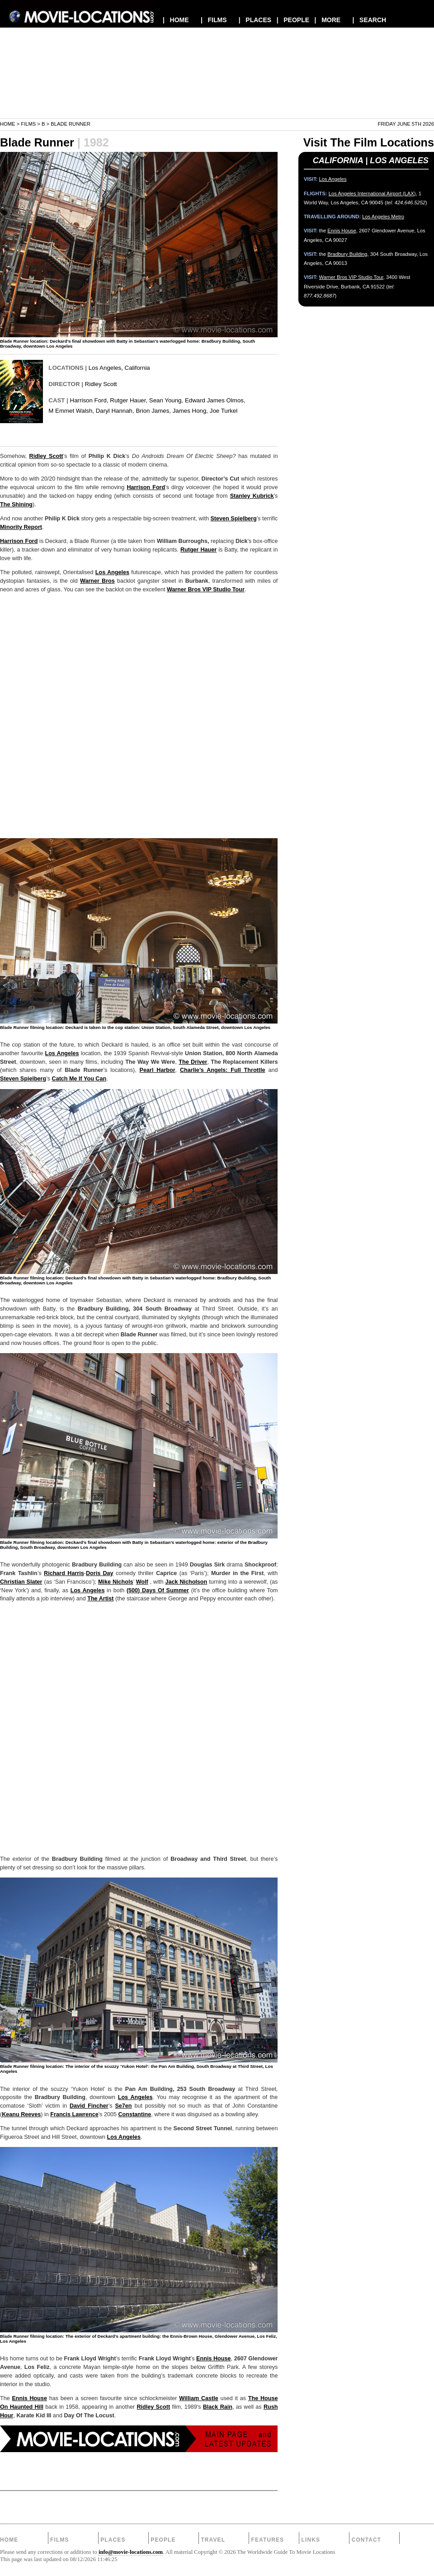 The width and height of the screenshot is (434, 2576). What do you see at coordinates (215, 400) in the screenshot?
I see `Edward James Olmos,` at bounding box center [215, 400].